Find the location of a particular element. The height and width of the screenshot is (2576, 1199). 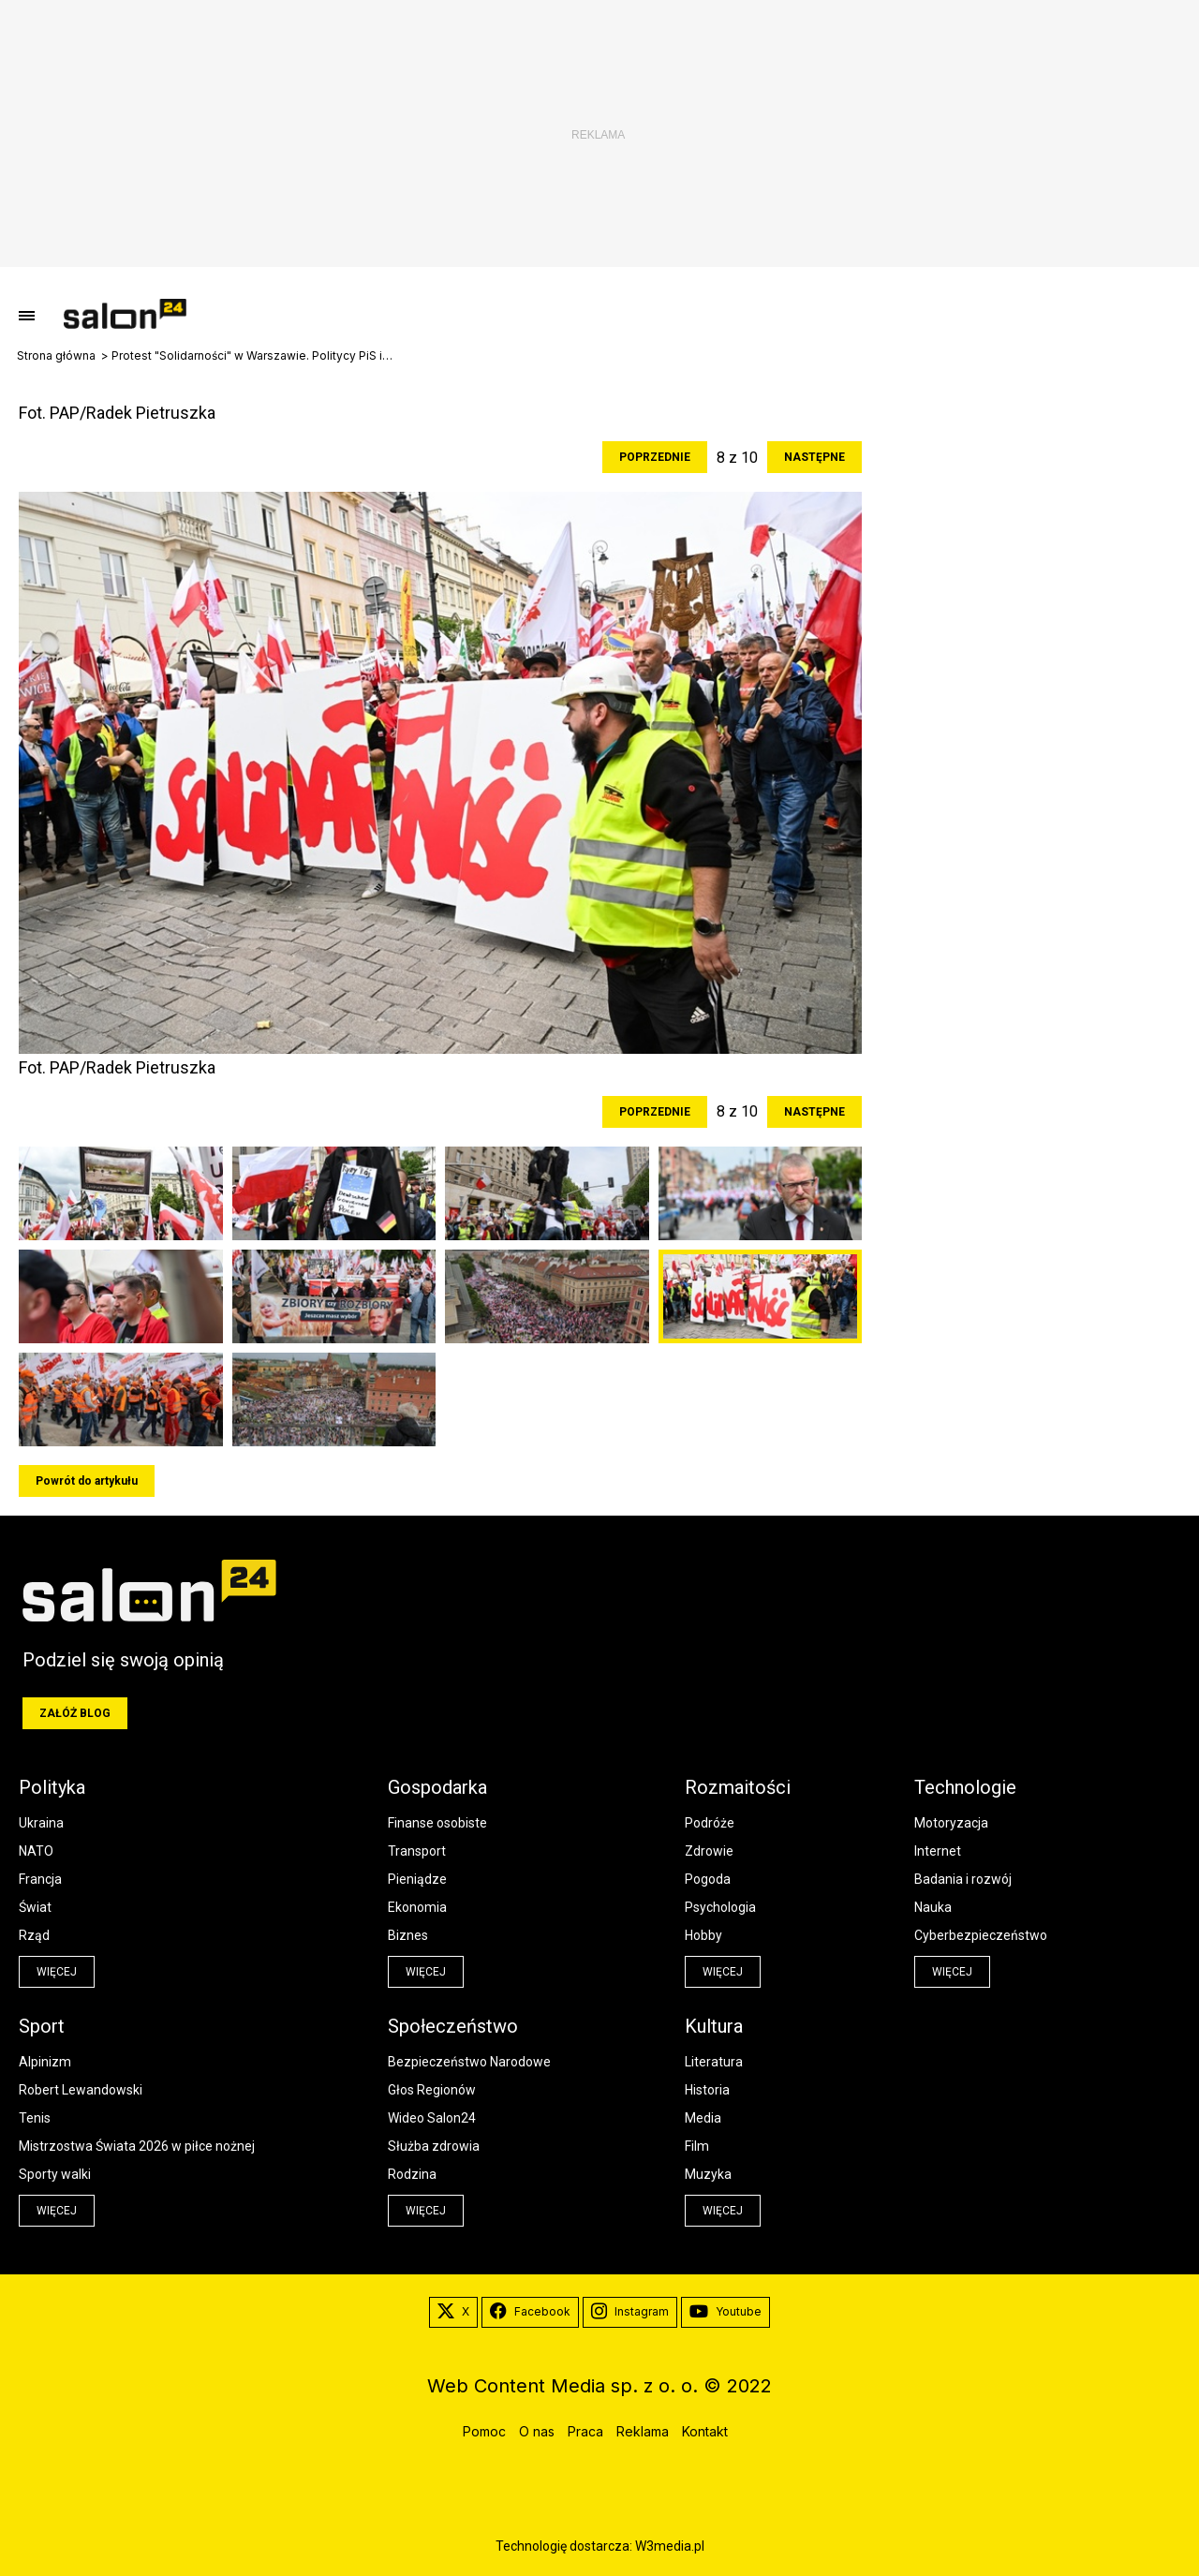

Świat is located at coordinates (35, 1907).